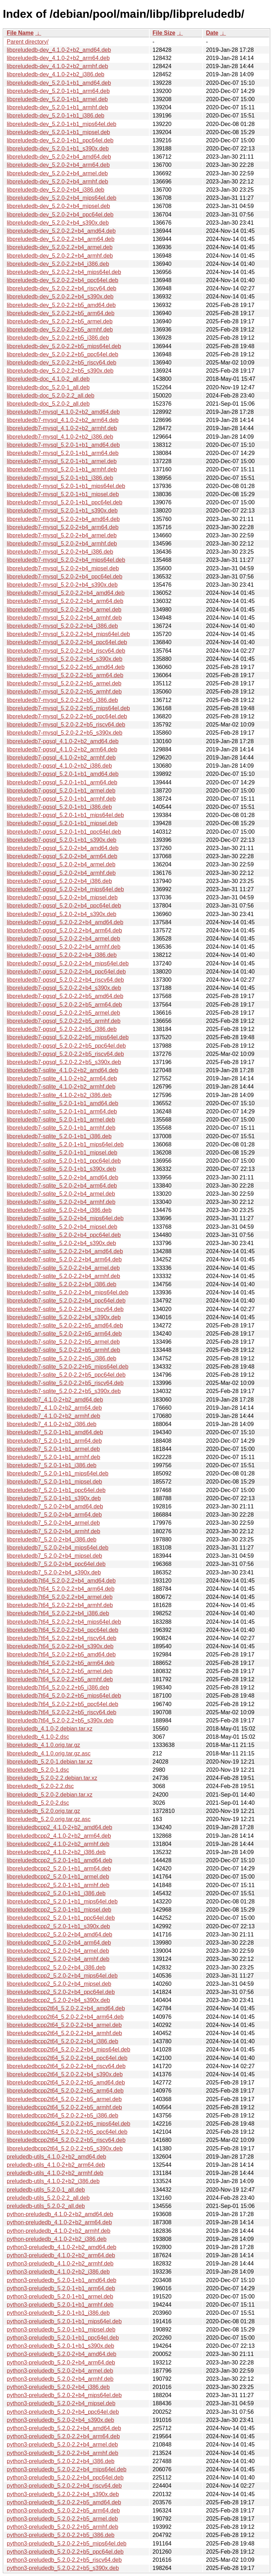 Image resolution: width=273 pixels, height=2576 pixels. I want to click on python3-preludedb_5.2.0-2.2+b4_mips64el.deb, so click(67, 2469).